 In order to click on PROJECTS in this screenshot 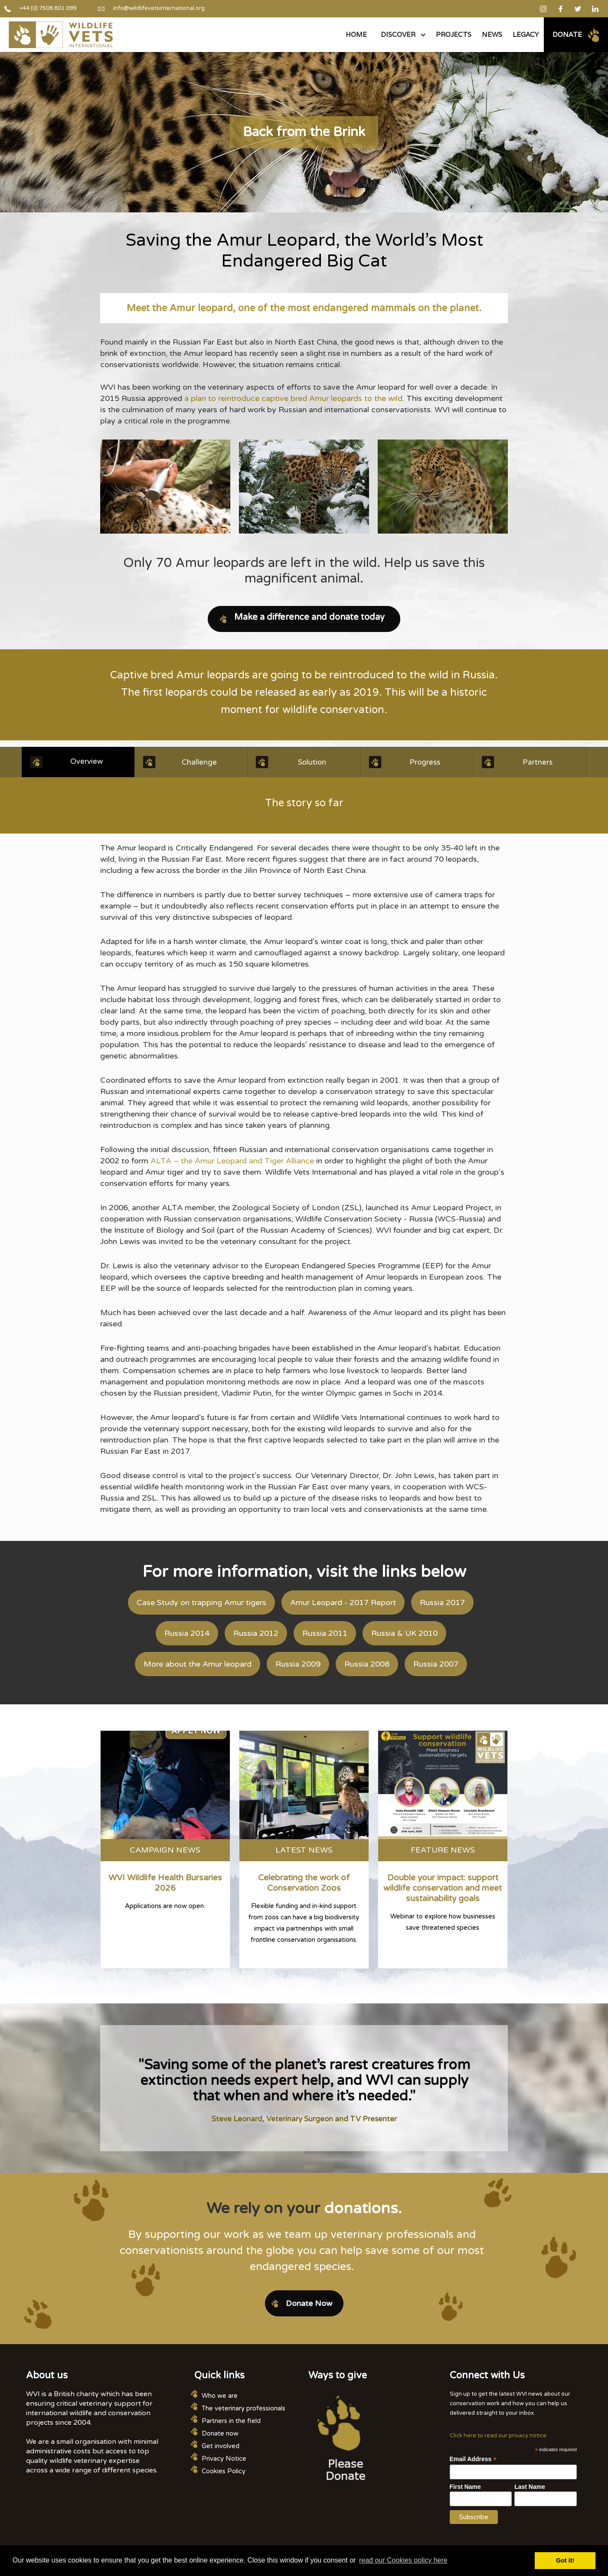, I will do `click(453, 34)`.